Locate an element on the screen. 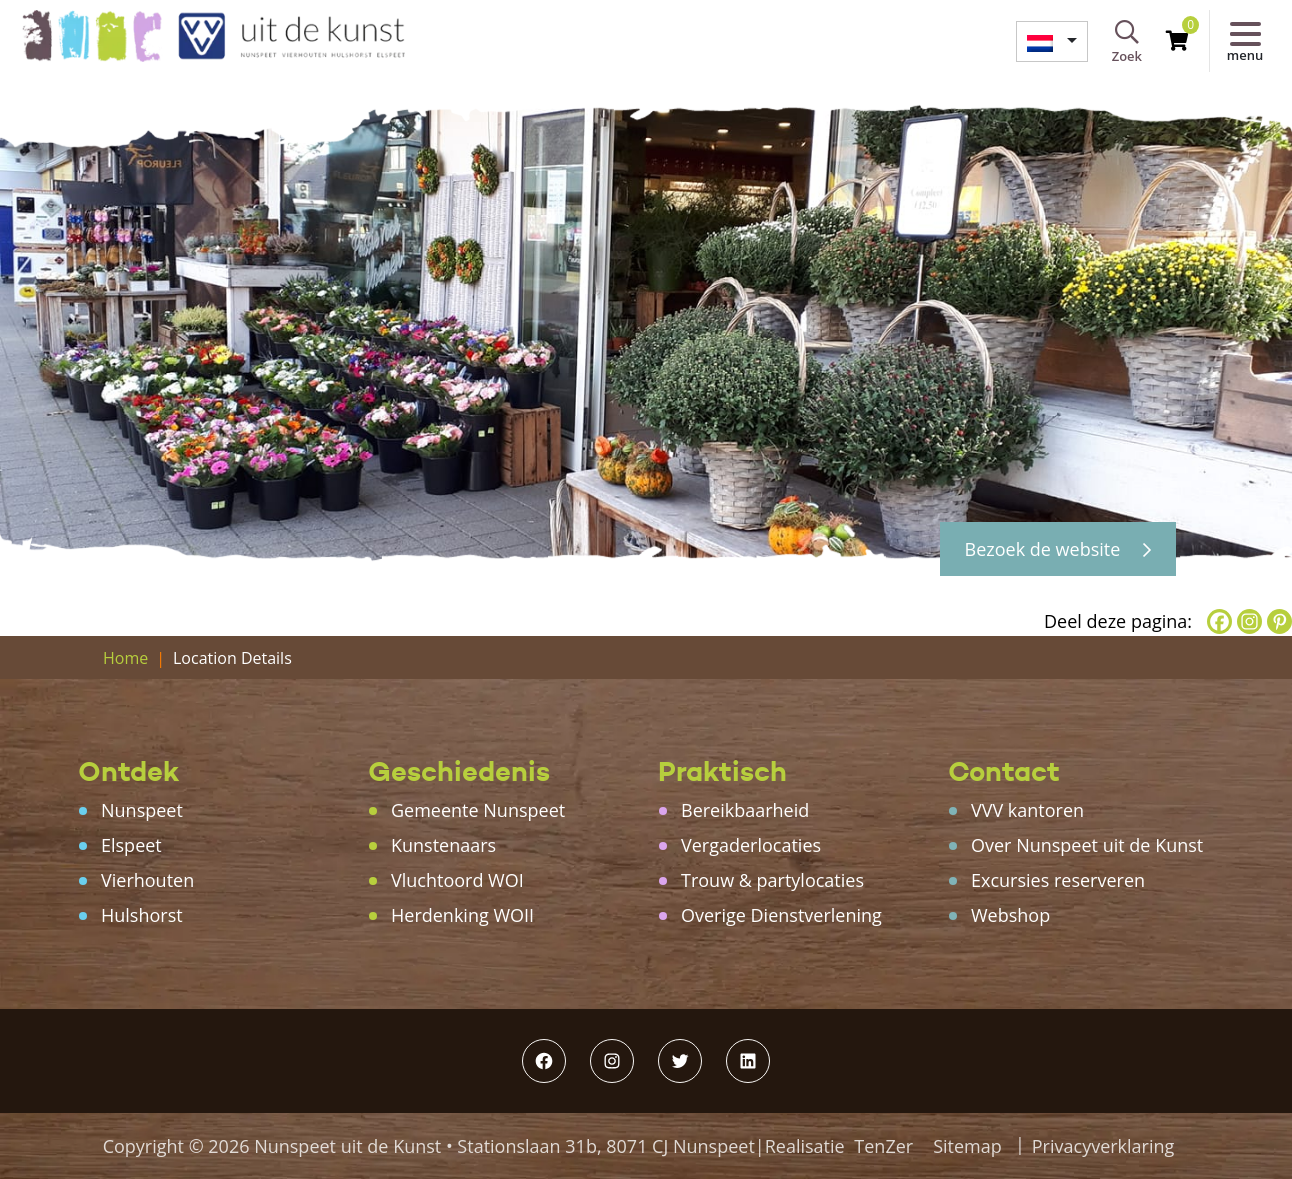  Elspeet is located at coordinates (131, 845).